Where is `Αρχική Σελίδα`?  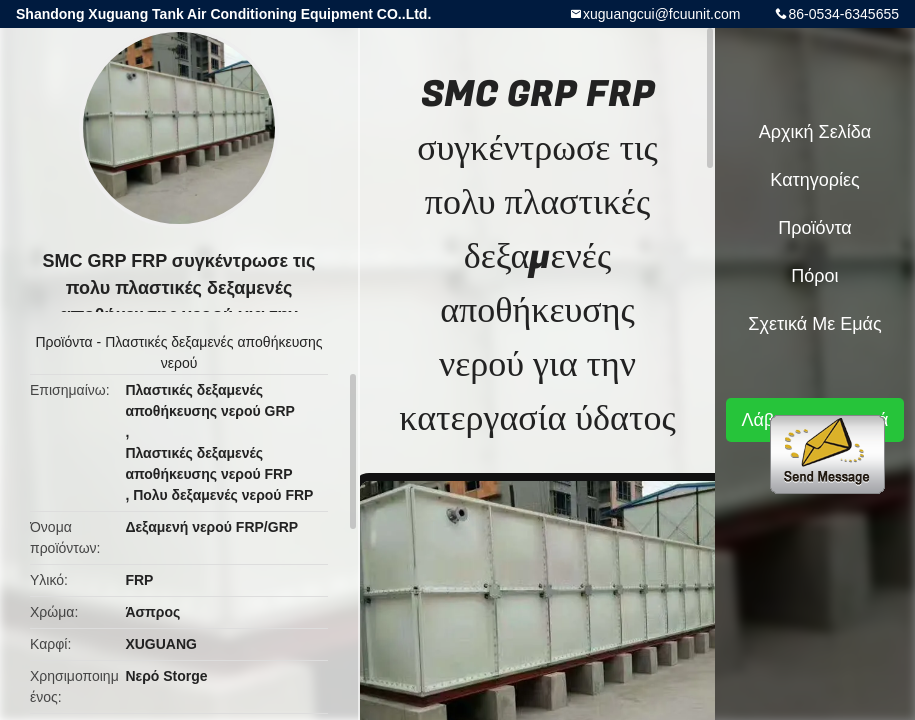
Αρχική Σελίδα is located at coordinates (815, 132).